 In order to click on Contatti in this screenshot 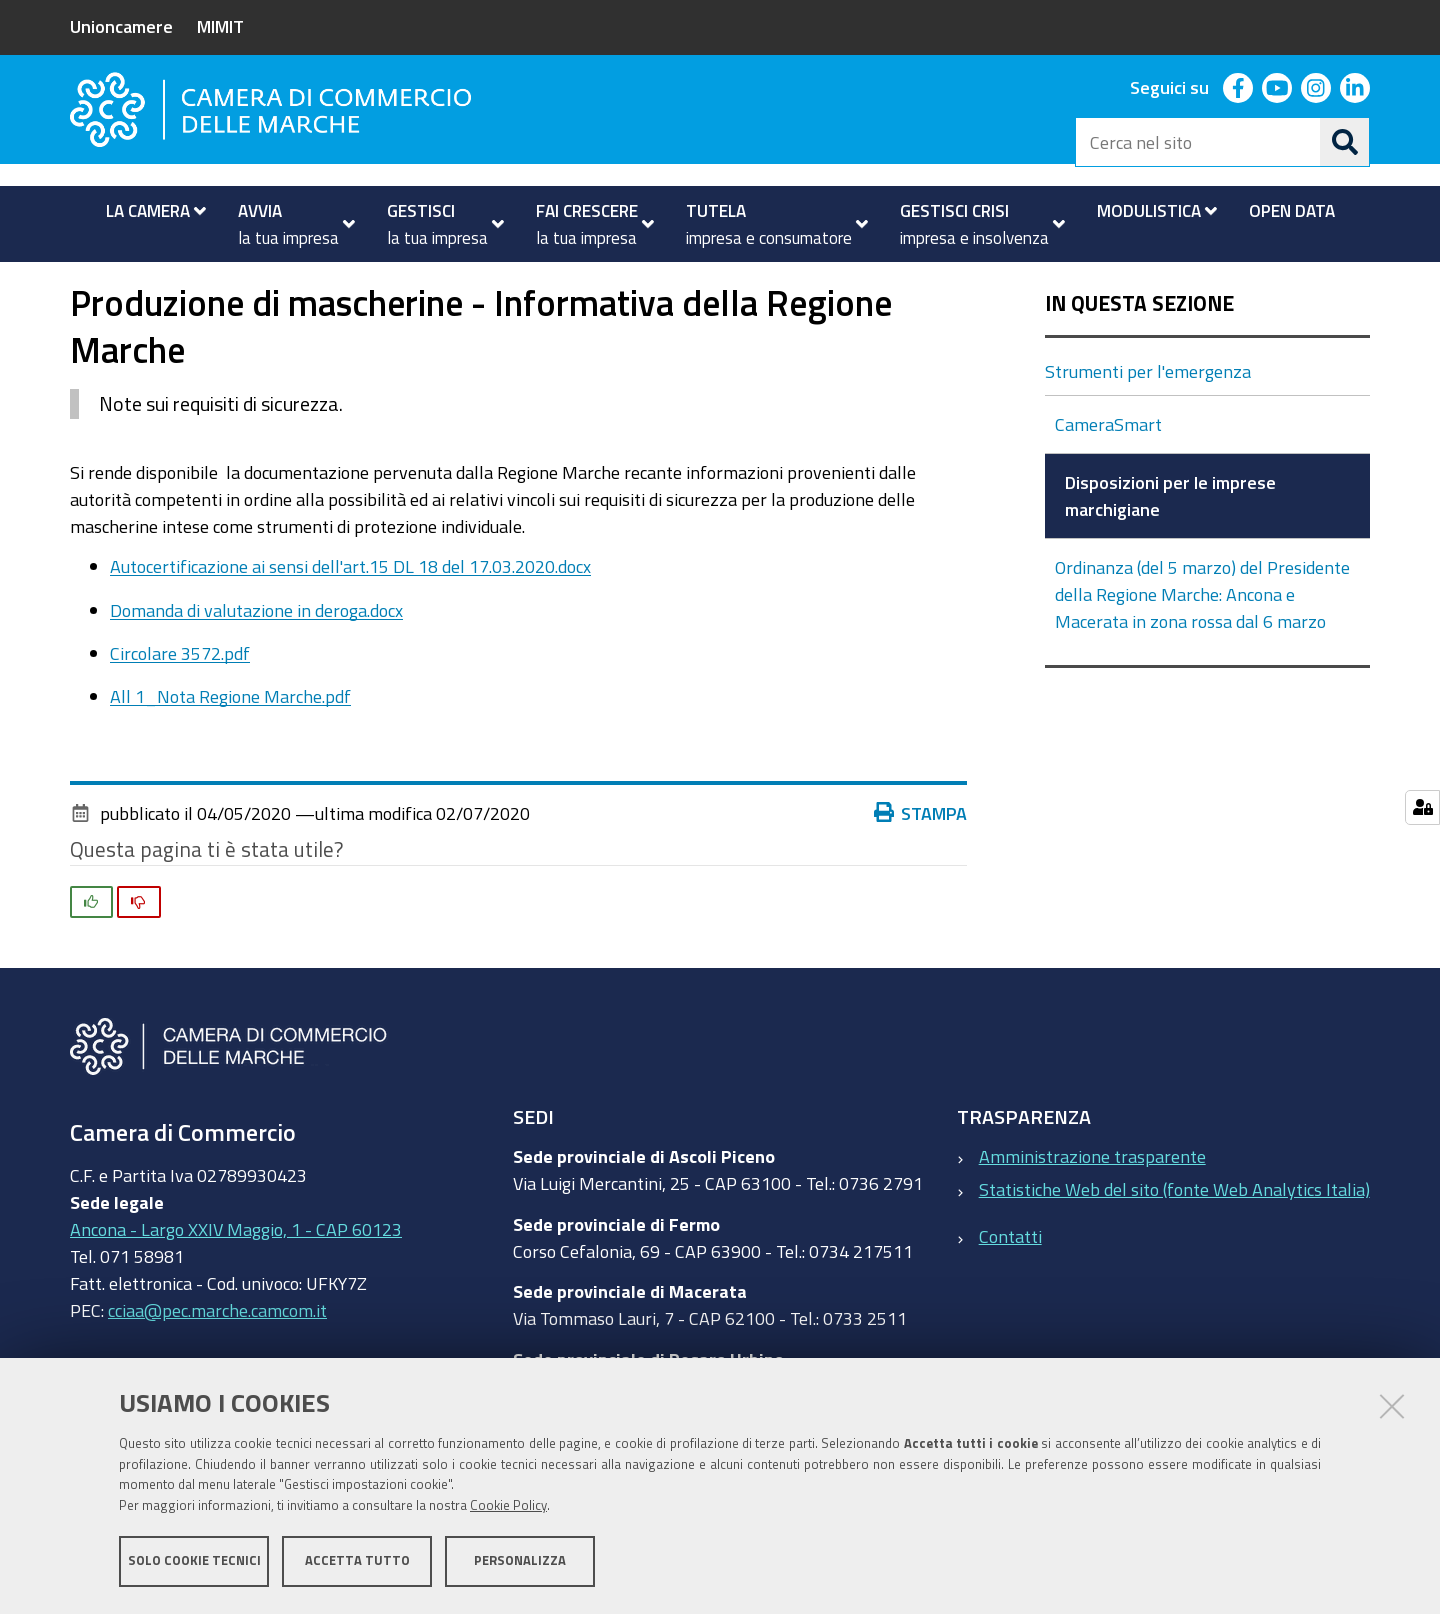, I will do `click(1010, 1292)`.